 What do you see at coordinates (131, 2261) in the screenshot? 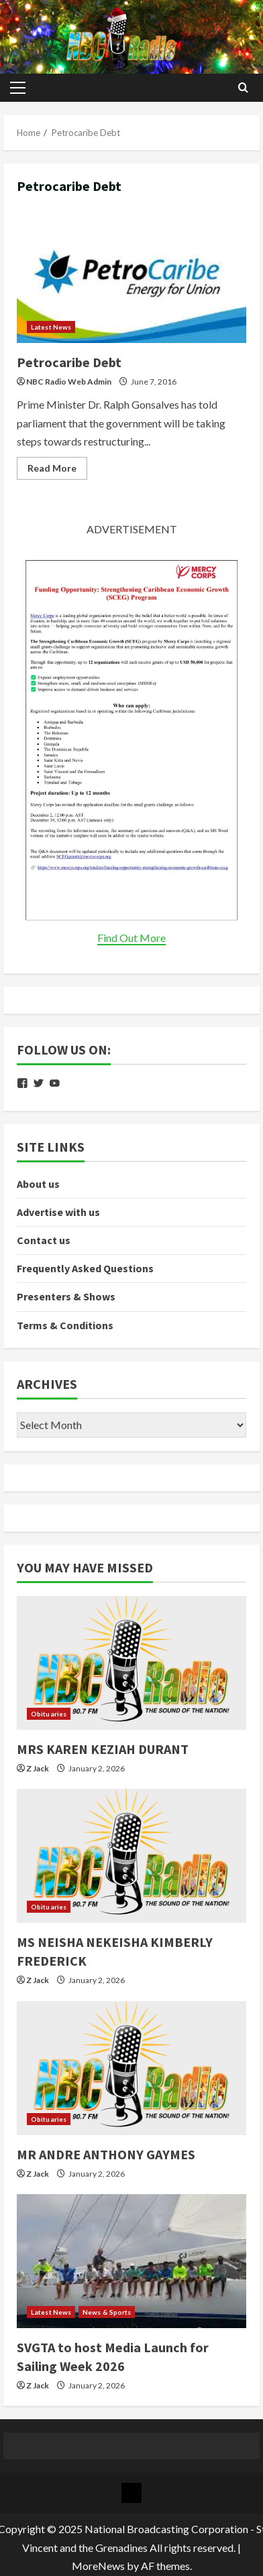
I see `[SVGTA to host Media Launch for Sailing Week 2026]` at bounding box center [131, 2261].